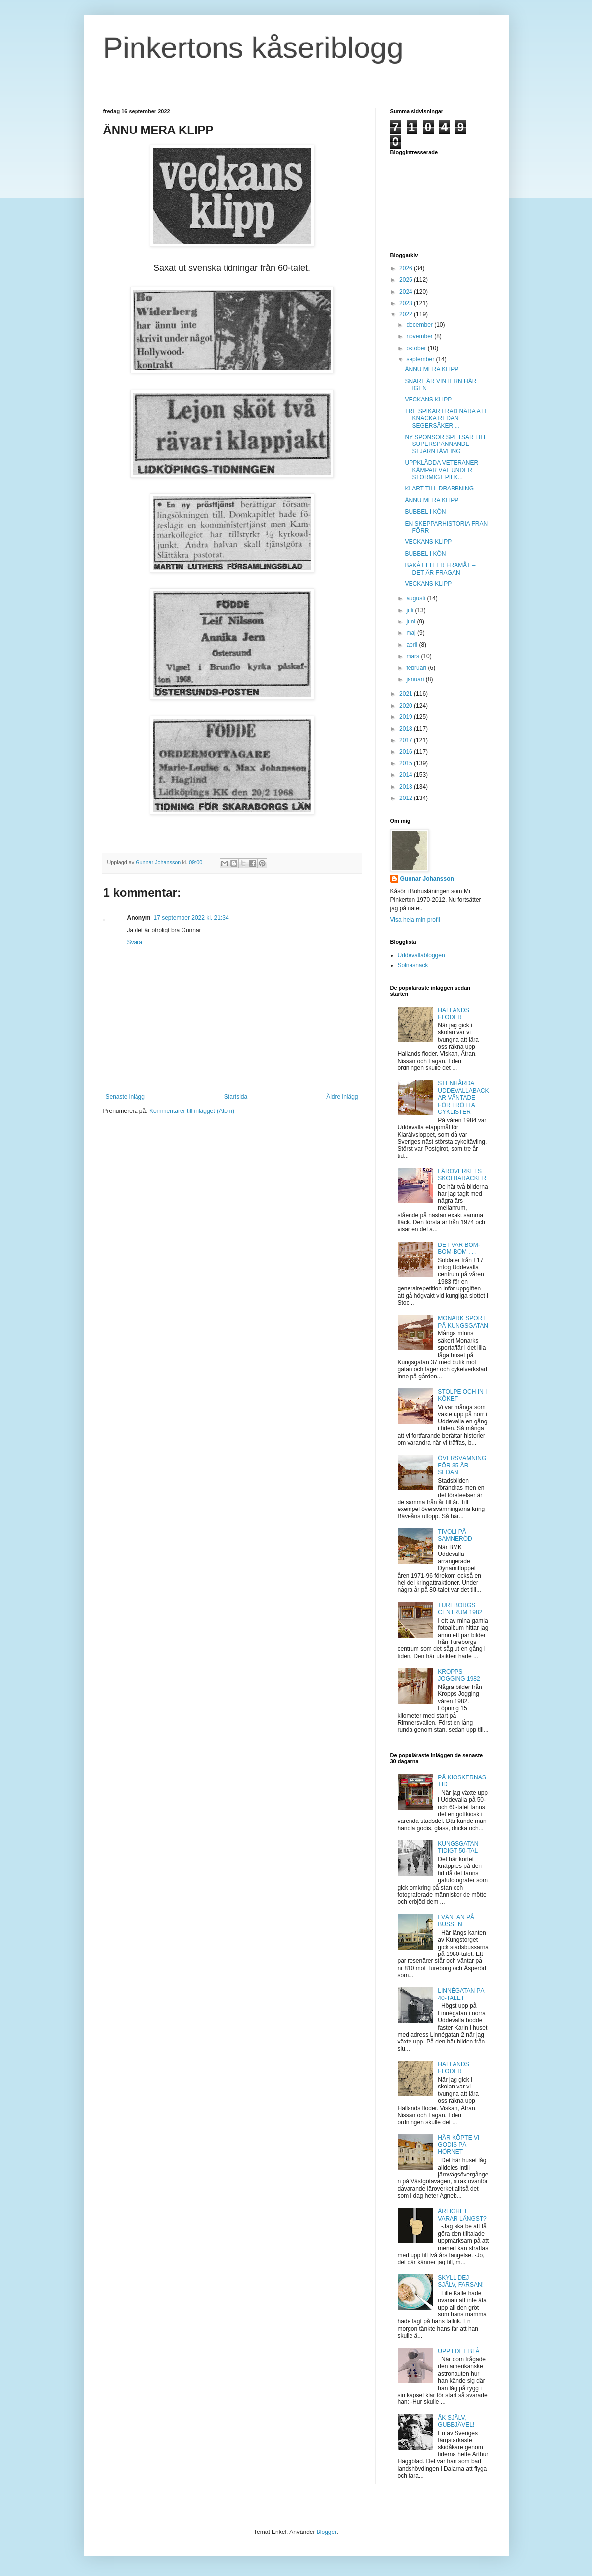  I want to click on ÄRLIGHET VARAR LÄNGST?, so click(462, 2214).